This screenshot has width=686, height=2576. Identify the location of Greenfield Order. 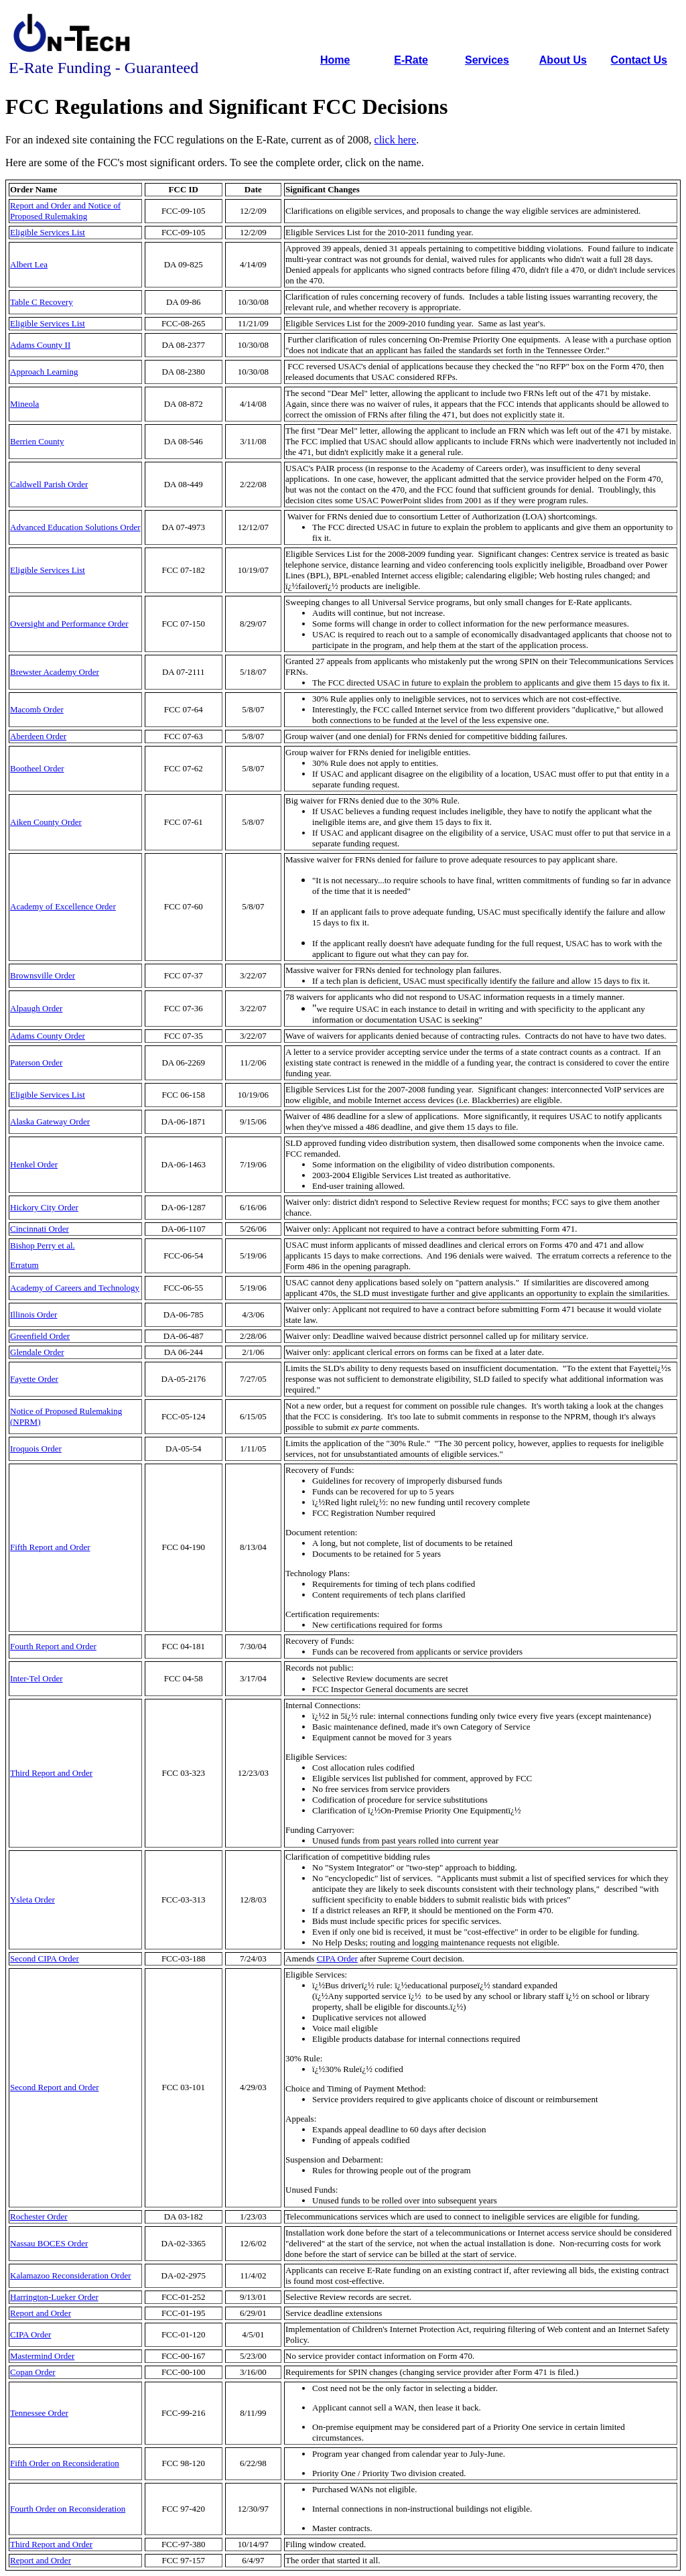
(40, 1336).